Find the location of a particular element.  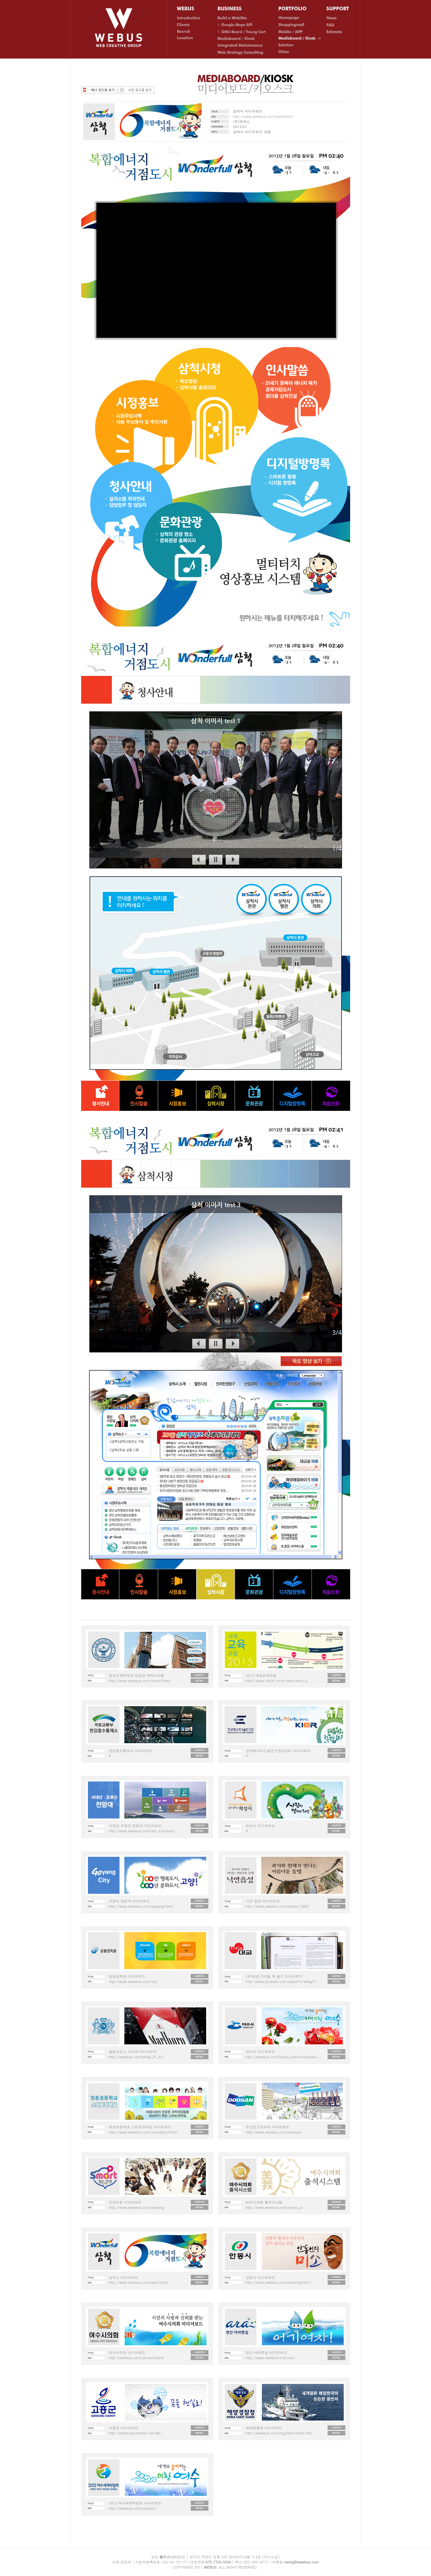

http://www.youtube.com/watch?v=wkbgfT... is located at coordinates (283, 1981).